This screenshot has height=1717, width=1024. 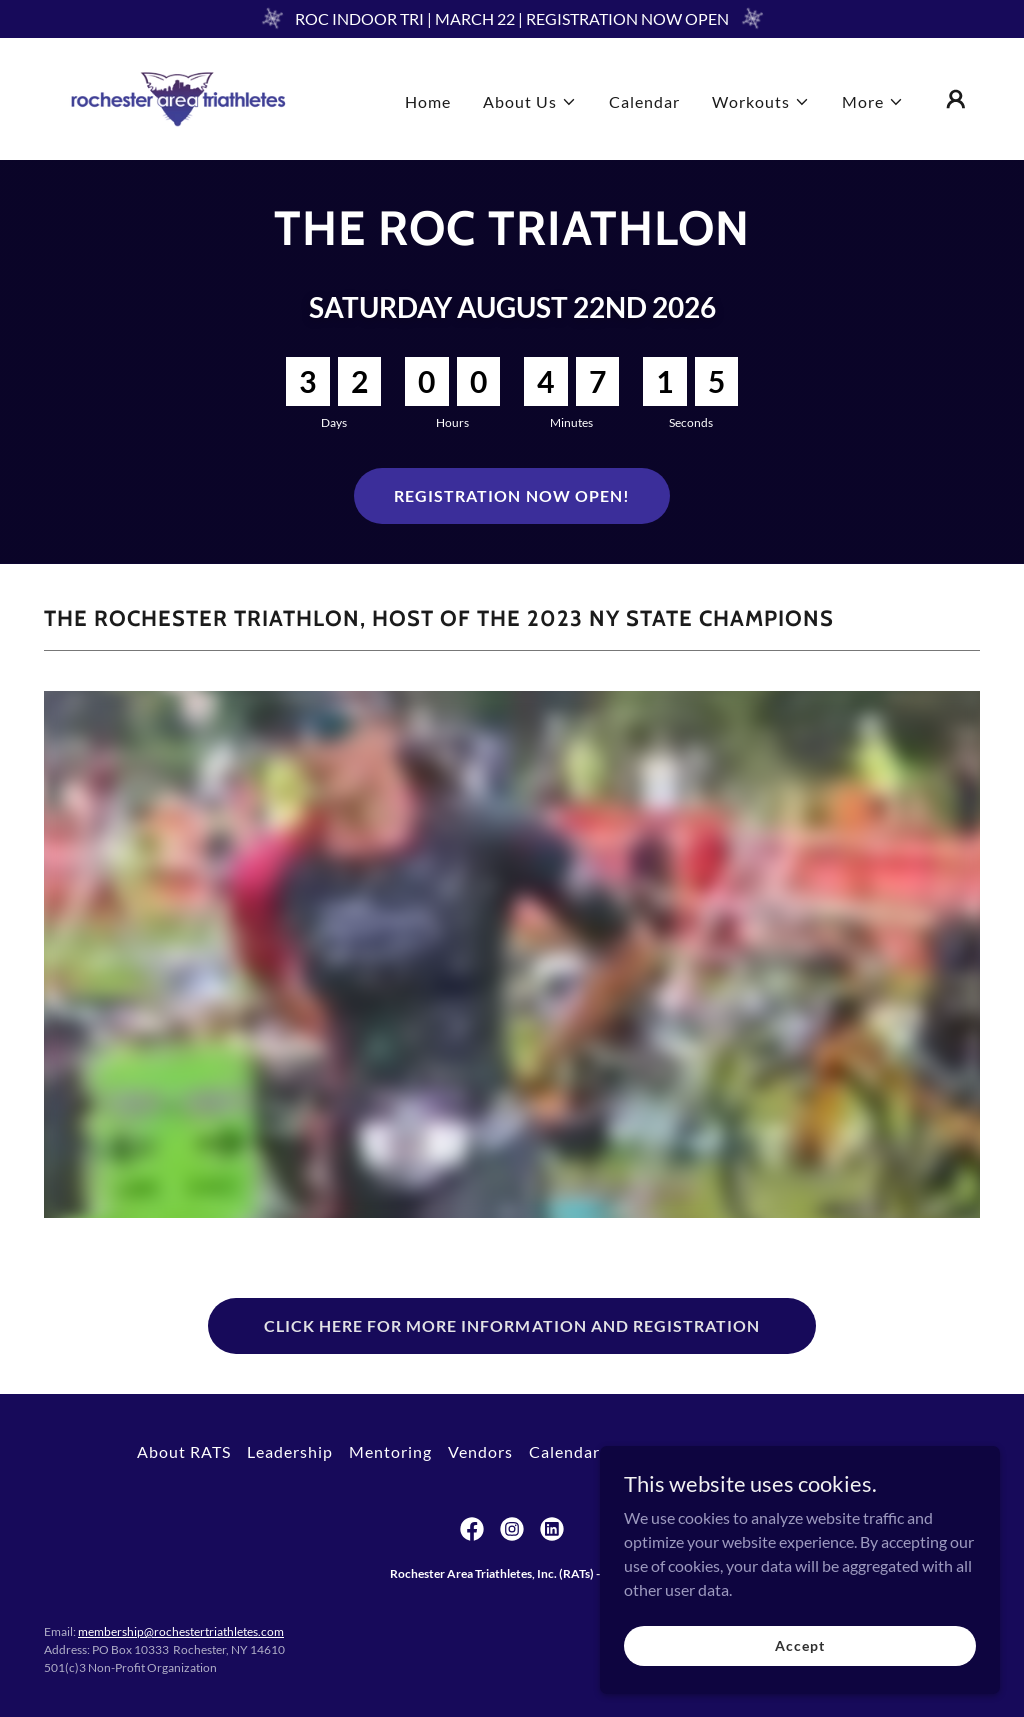 What do you see at coordinates (799, 1645) in the screenshot?
I see `Accept` at bounding box center [799, 1645].